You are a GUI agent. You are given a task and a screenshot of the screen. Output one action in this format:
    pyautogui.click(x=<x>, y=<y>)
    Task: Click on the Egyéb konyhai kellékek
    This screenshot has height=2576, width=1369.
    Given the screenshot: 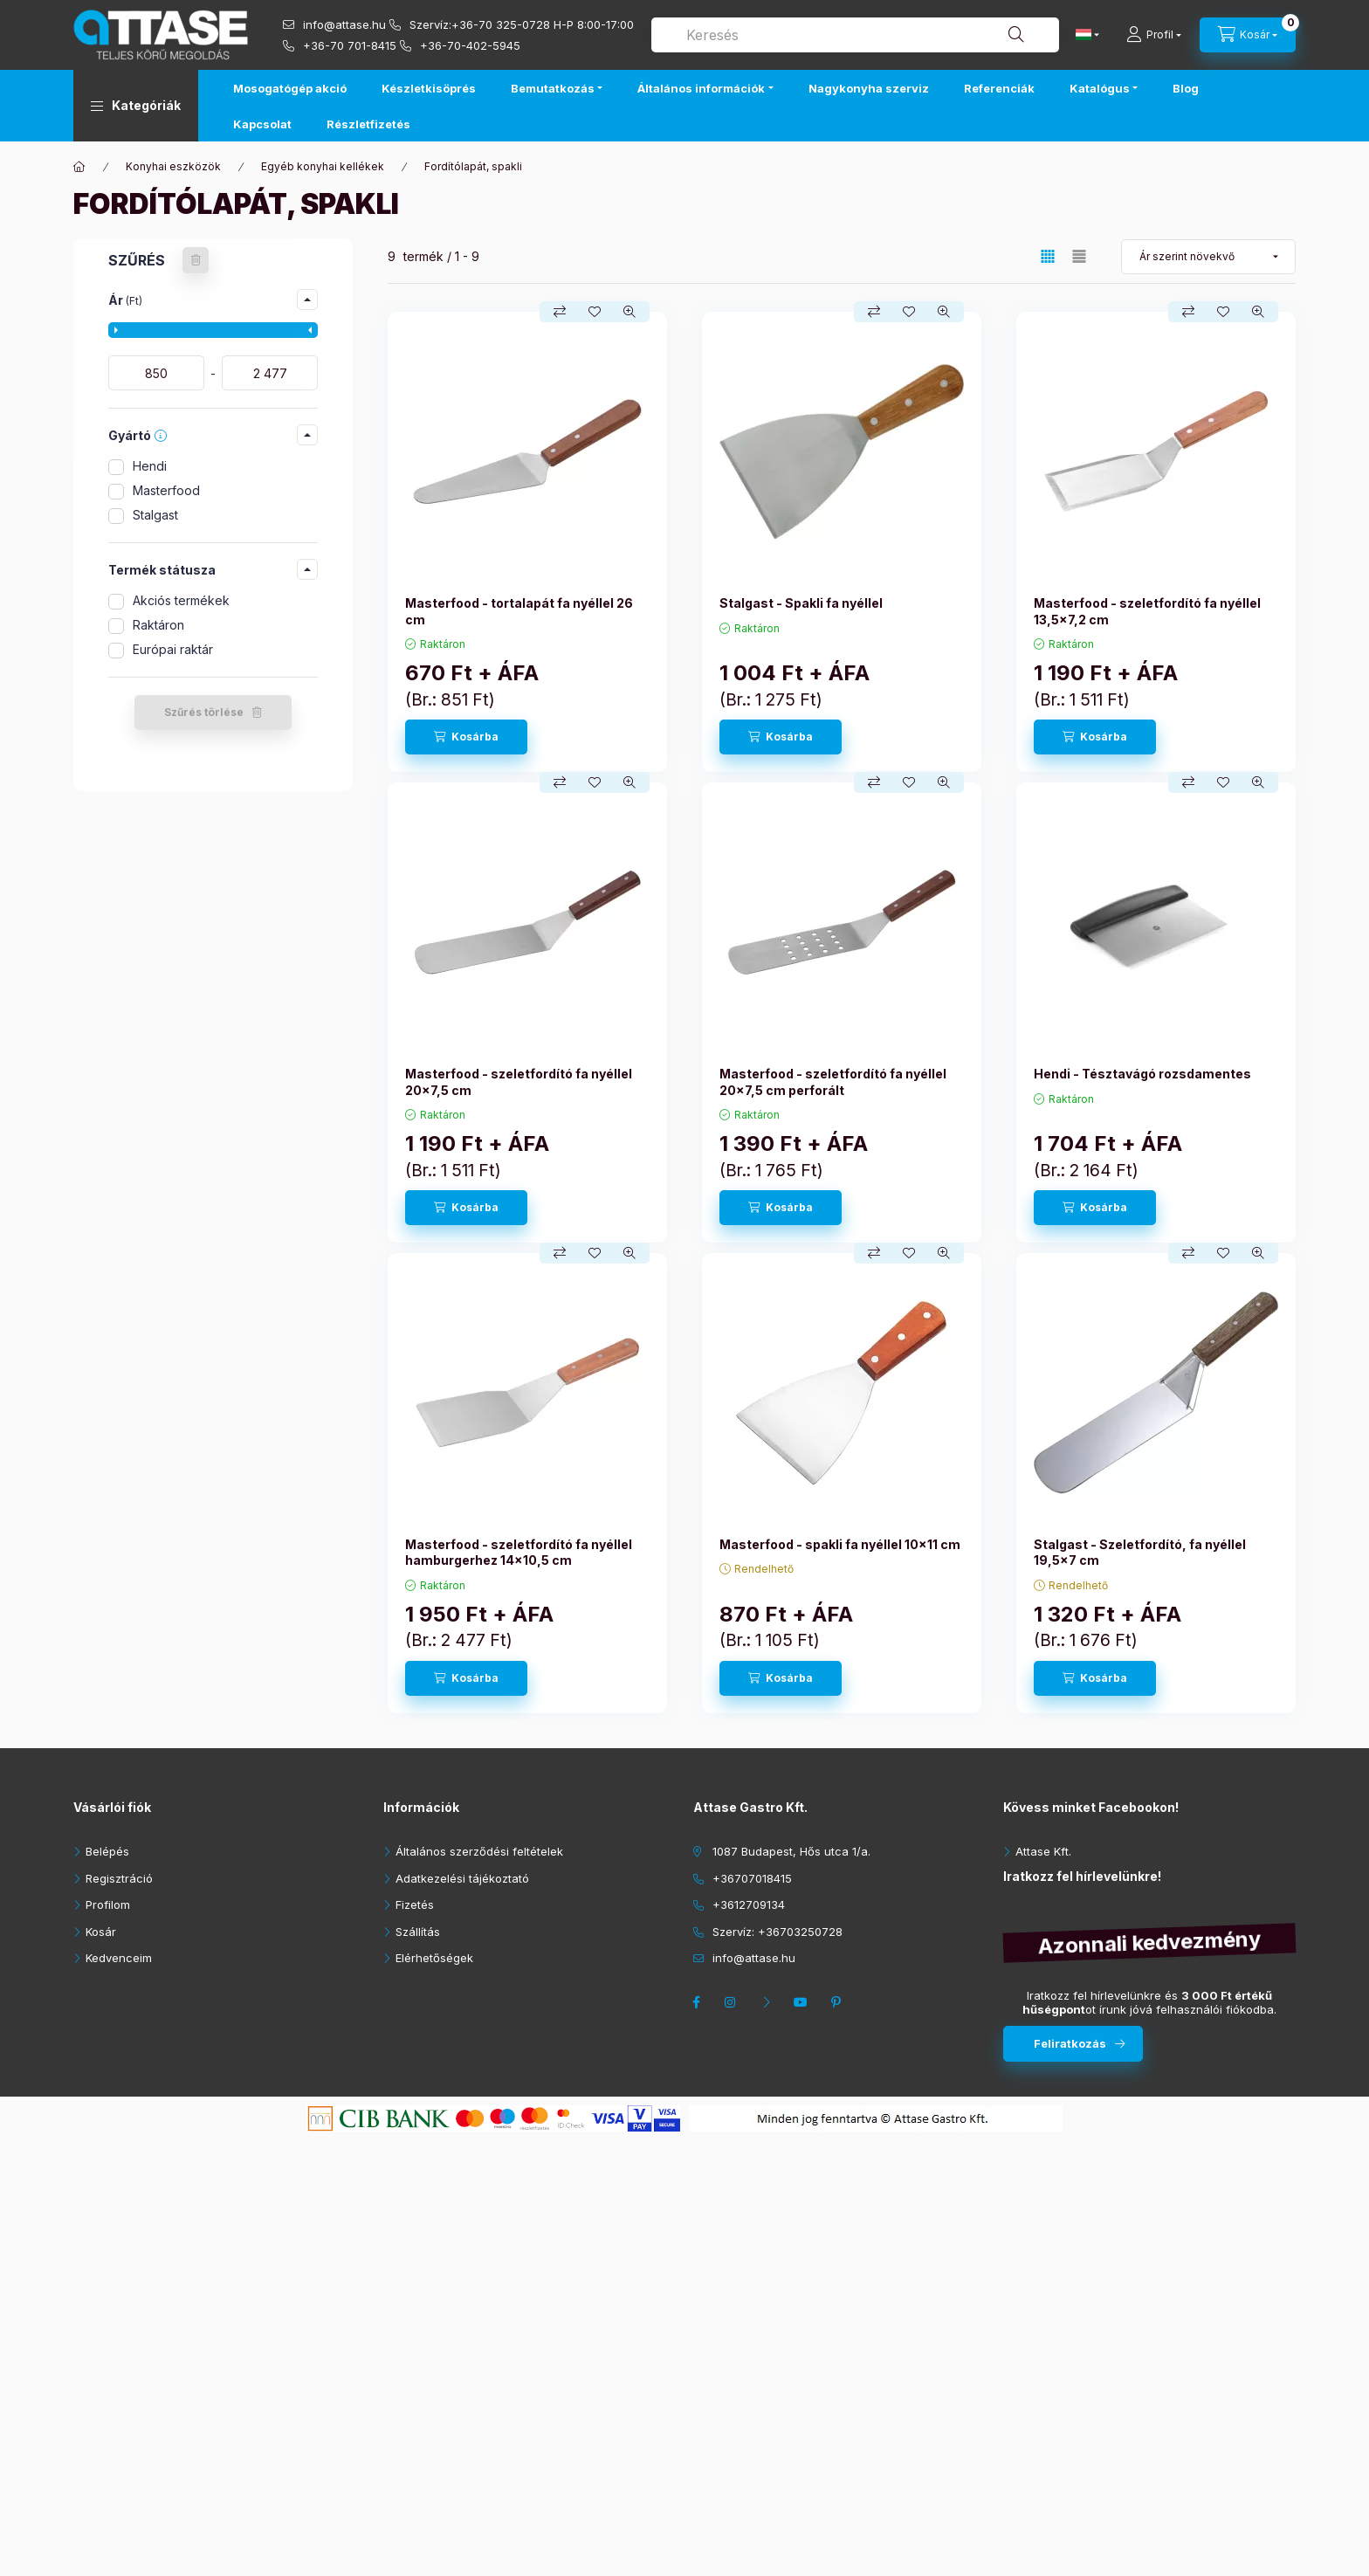 What is the action you would take?
    pyautogui.click(x=322, y=166)
    